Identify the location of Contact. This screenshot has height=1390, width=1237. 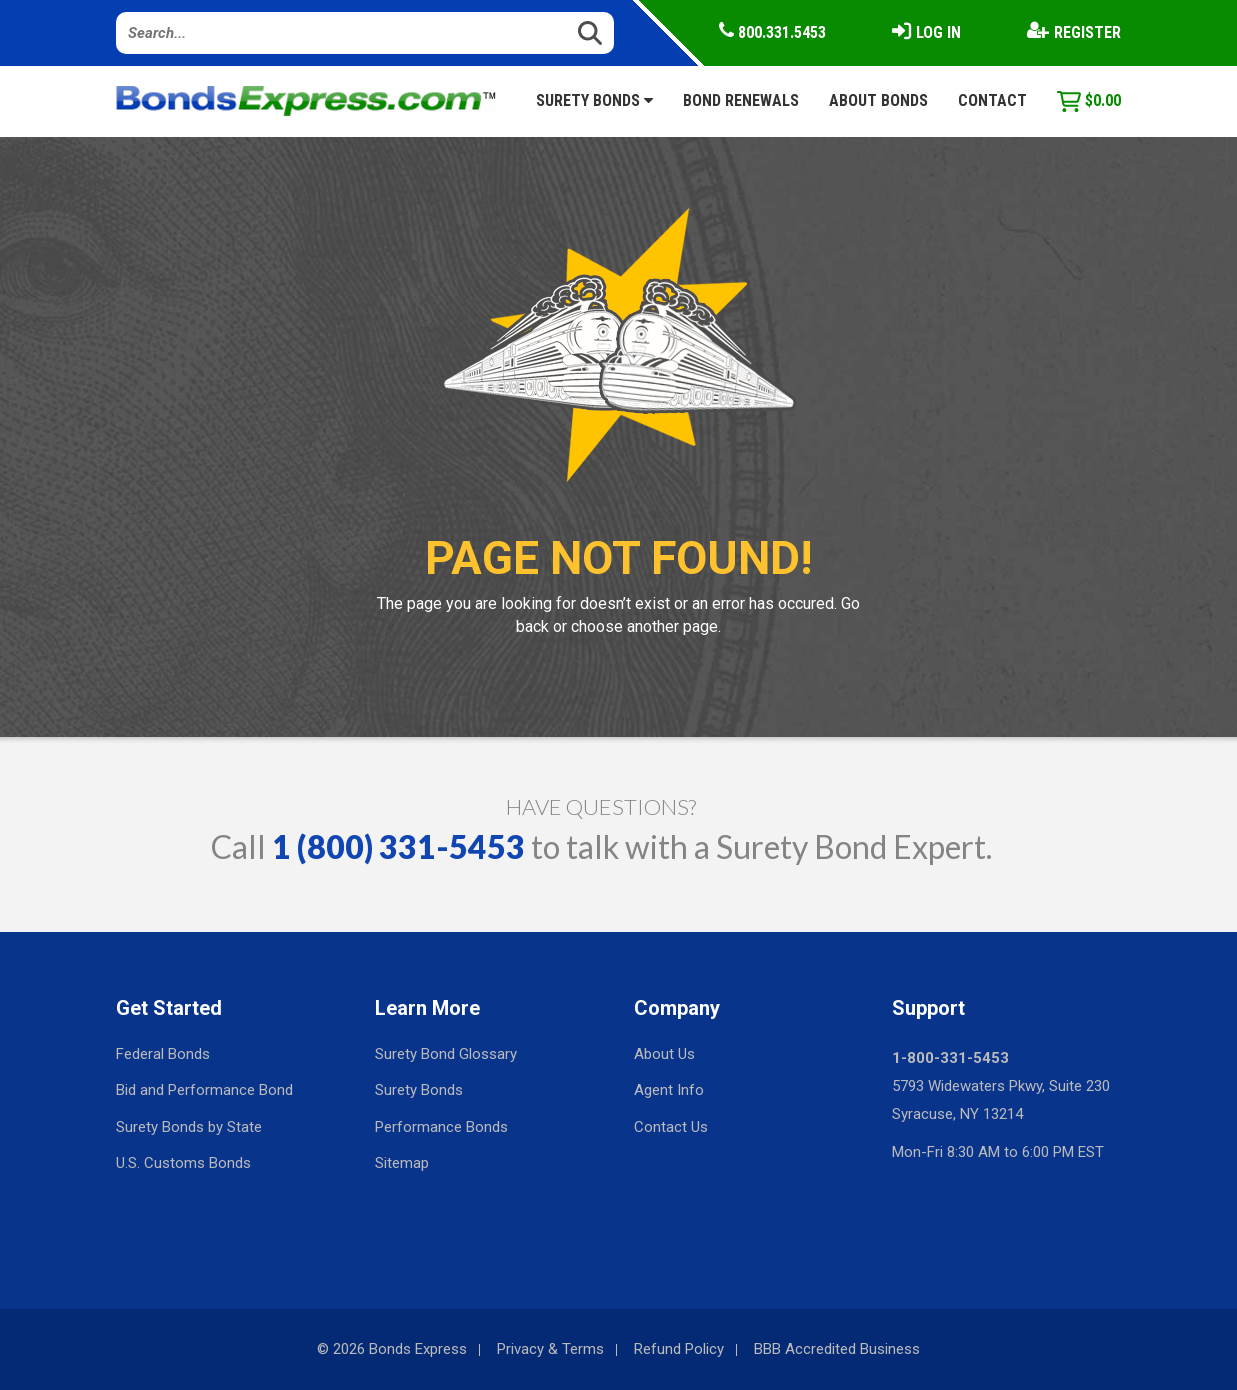
(992, 100).